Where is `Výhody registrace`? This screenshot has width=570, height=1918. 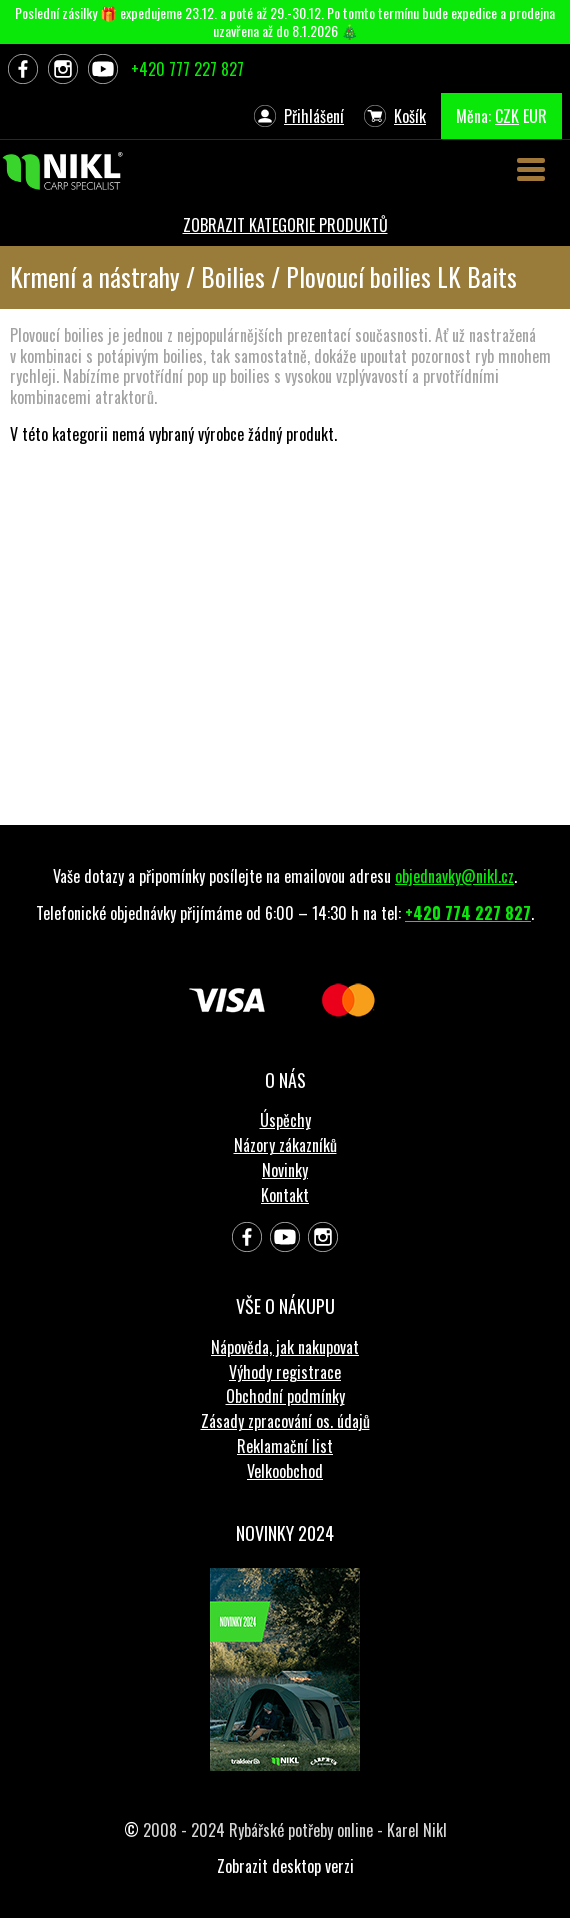
Výhody registrace is located at coordinates (285, 1372).